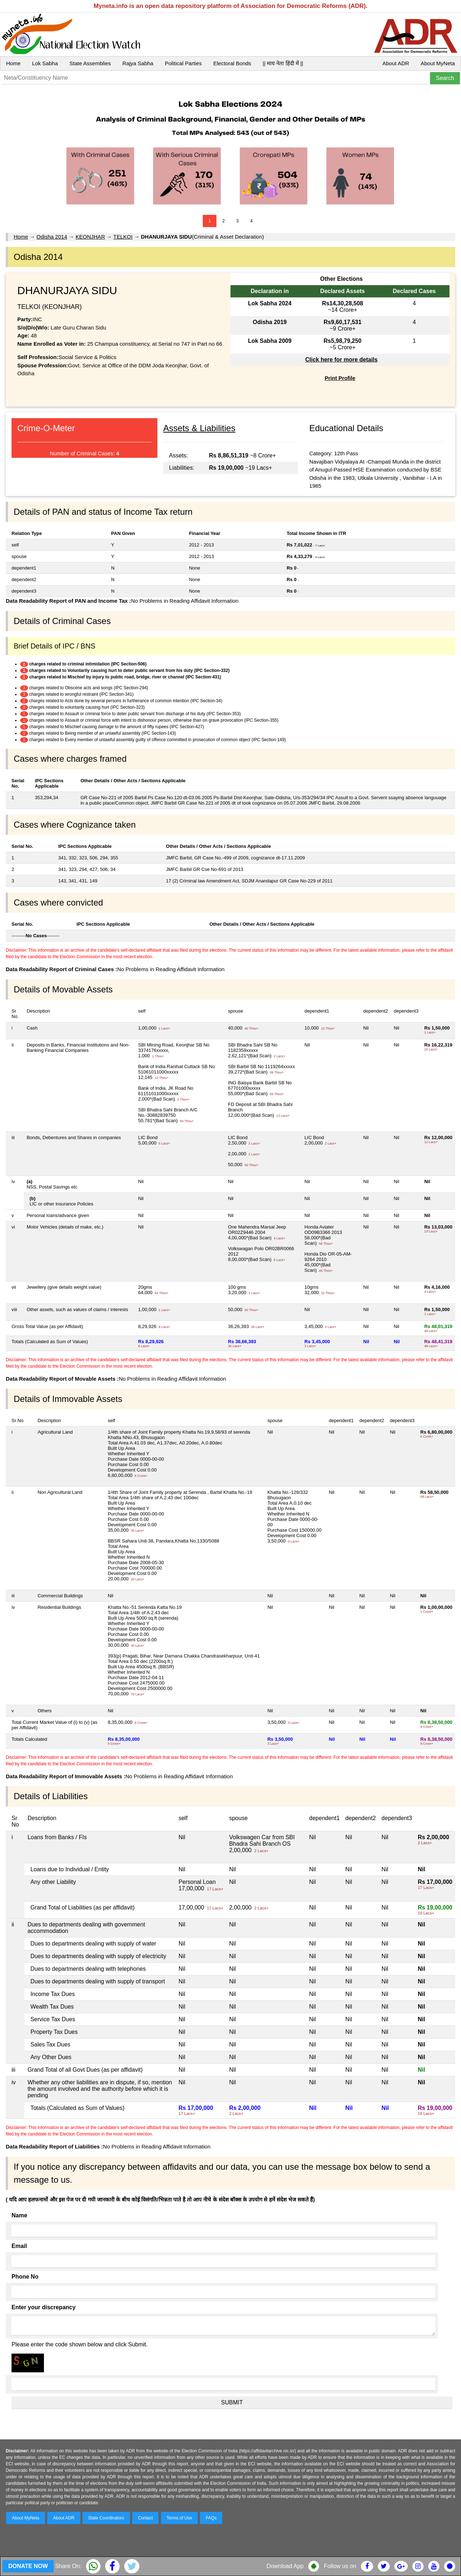 The width and height of the screenshot is (461, 2576). What do you see at coordinates (45, 63) in the screenshot?
I see `Lok Sabha` at bounding box center [45, 63].